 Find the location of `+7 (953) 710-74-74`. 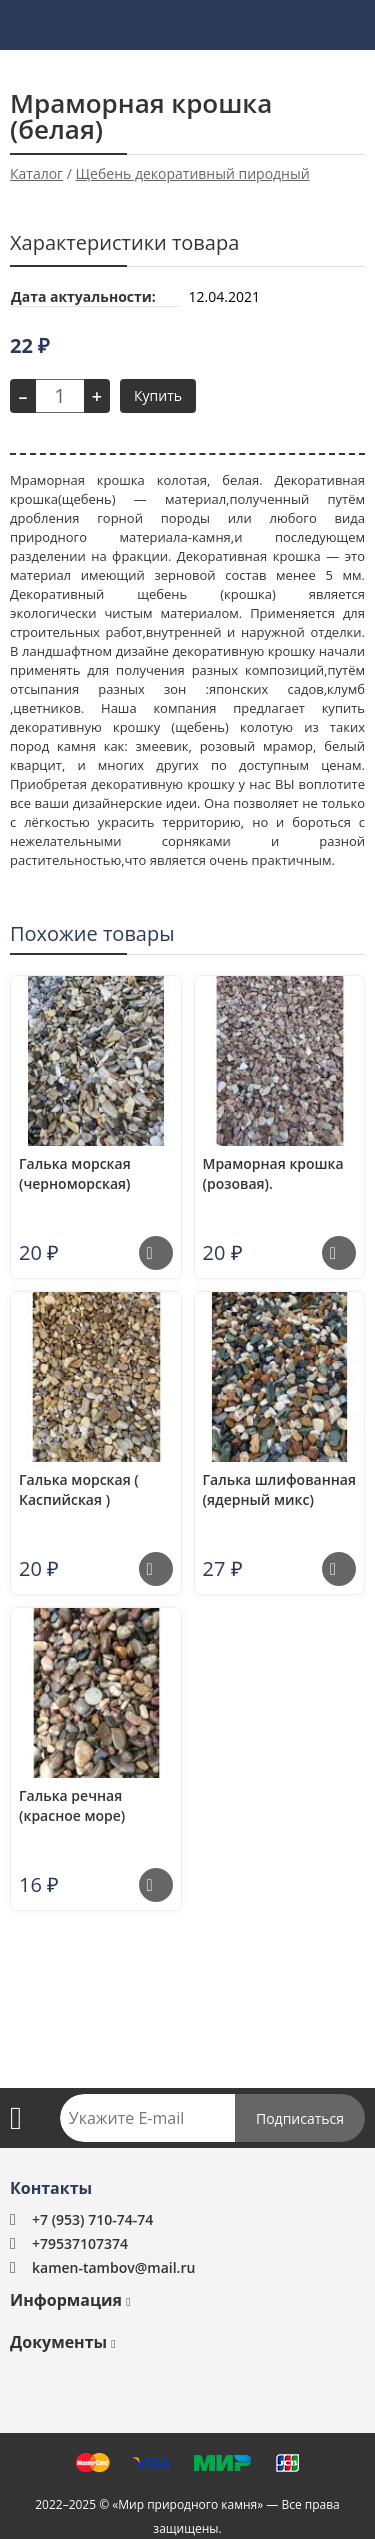

+7 (953) 710-74-74 is located at coordinates (92, 2219).